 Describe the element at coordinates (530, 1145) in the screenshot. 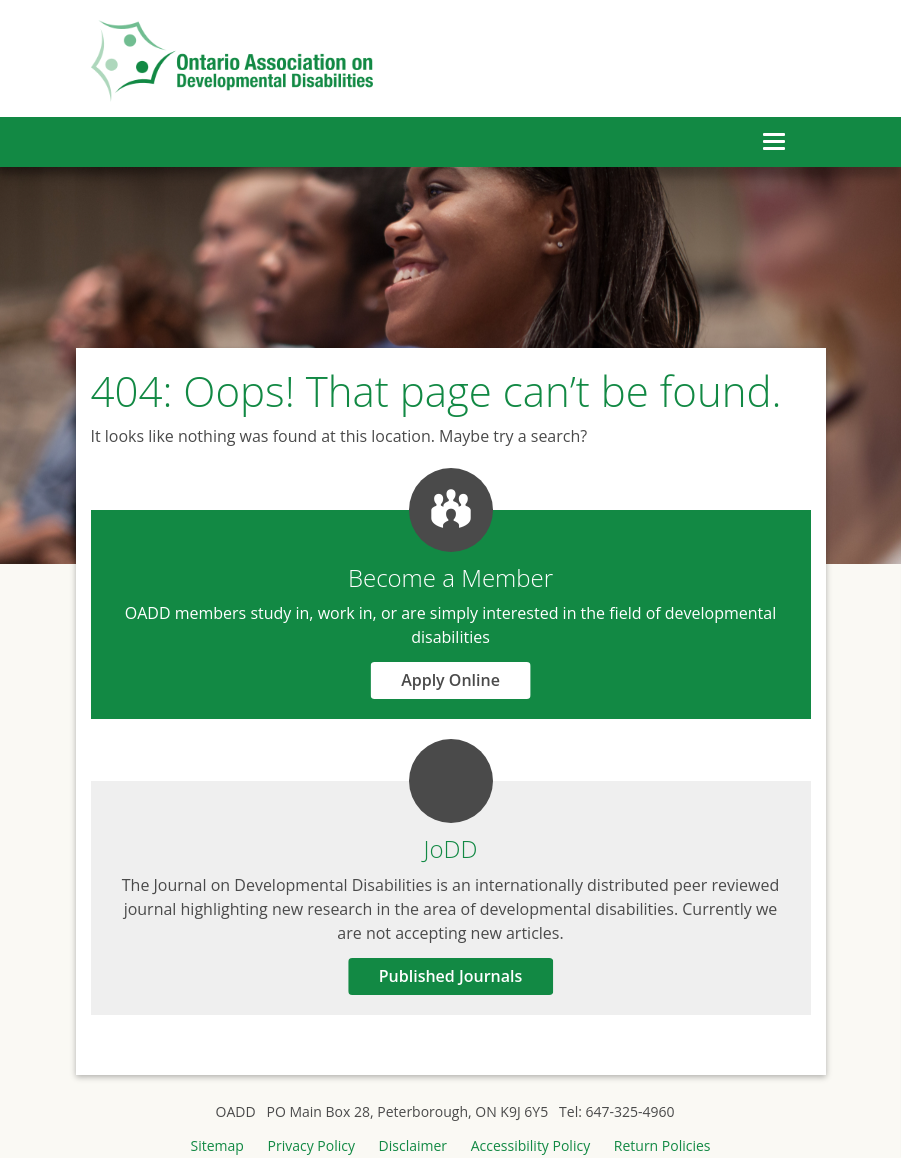

I see `Accessibility Policy` at that location.